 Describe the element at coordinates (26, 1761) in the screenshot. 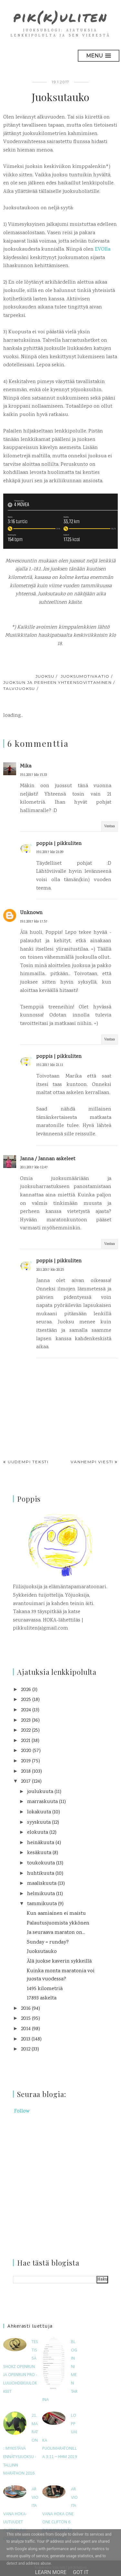

I see `2019` at that location.